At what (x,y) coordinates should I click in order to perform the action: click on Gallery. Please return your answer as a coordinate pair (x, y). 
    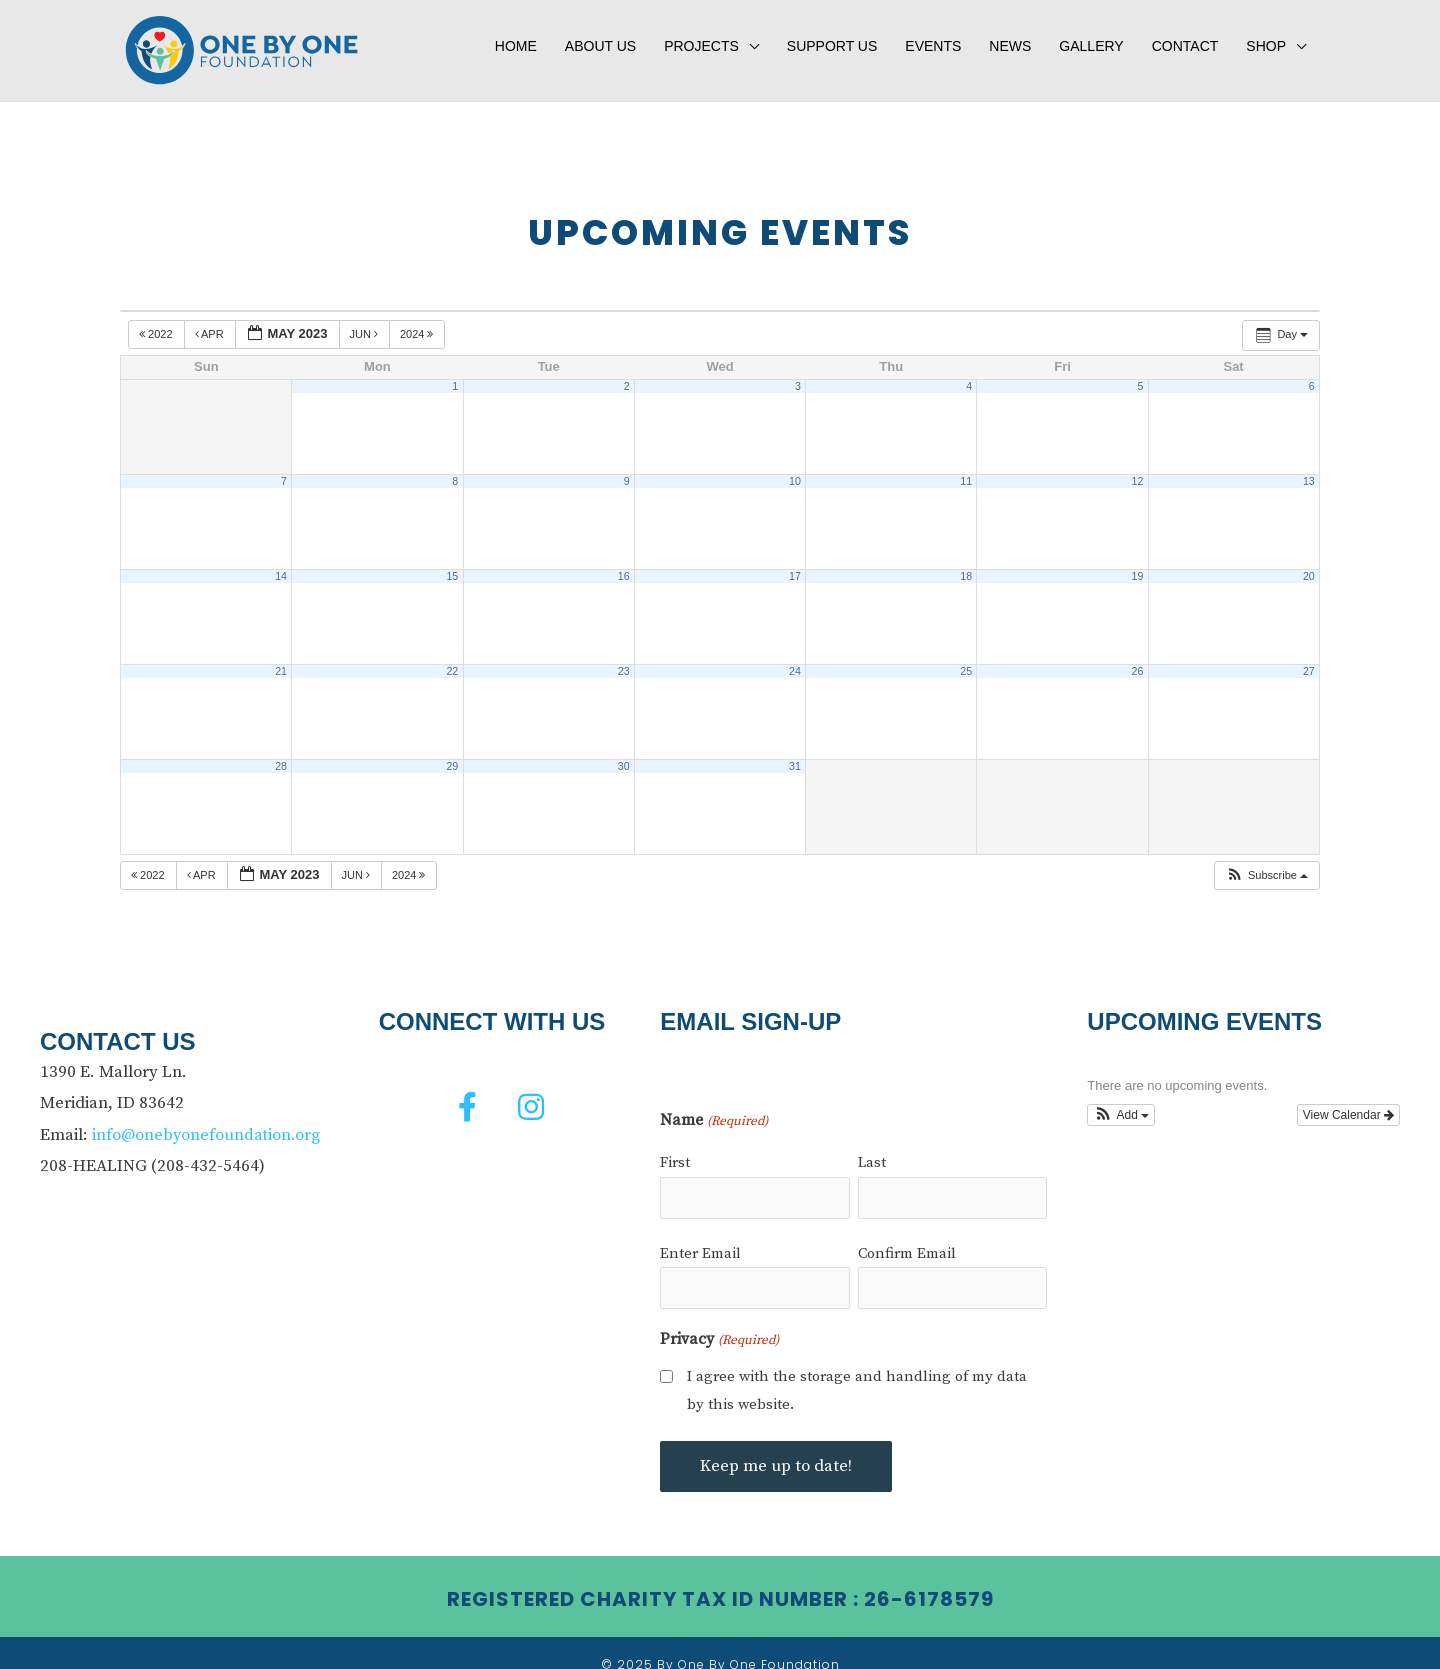
    Looking at the image, I should click on (1091, 37).